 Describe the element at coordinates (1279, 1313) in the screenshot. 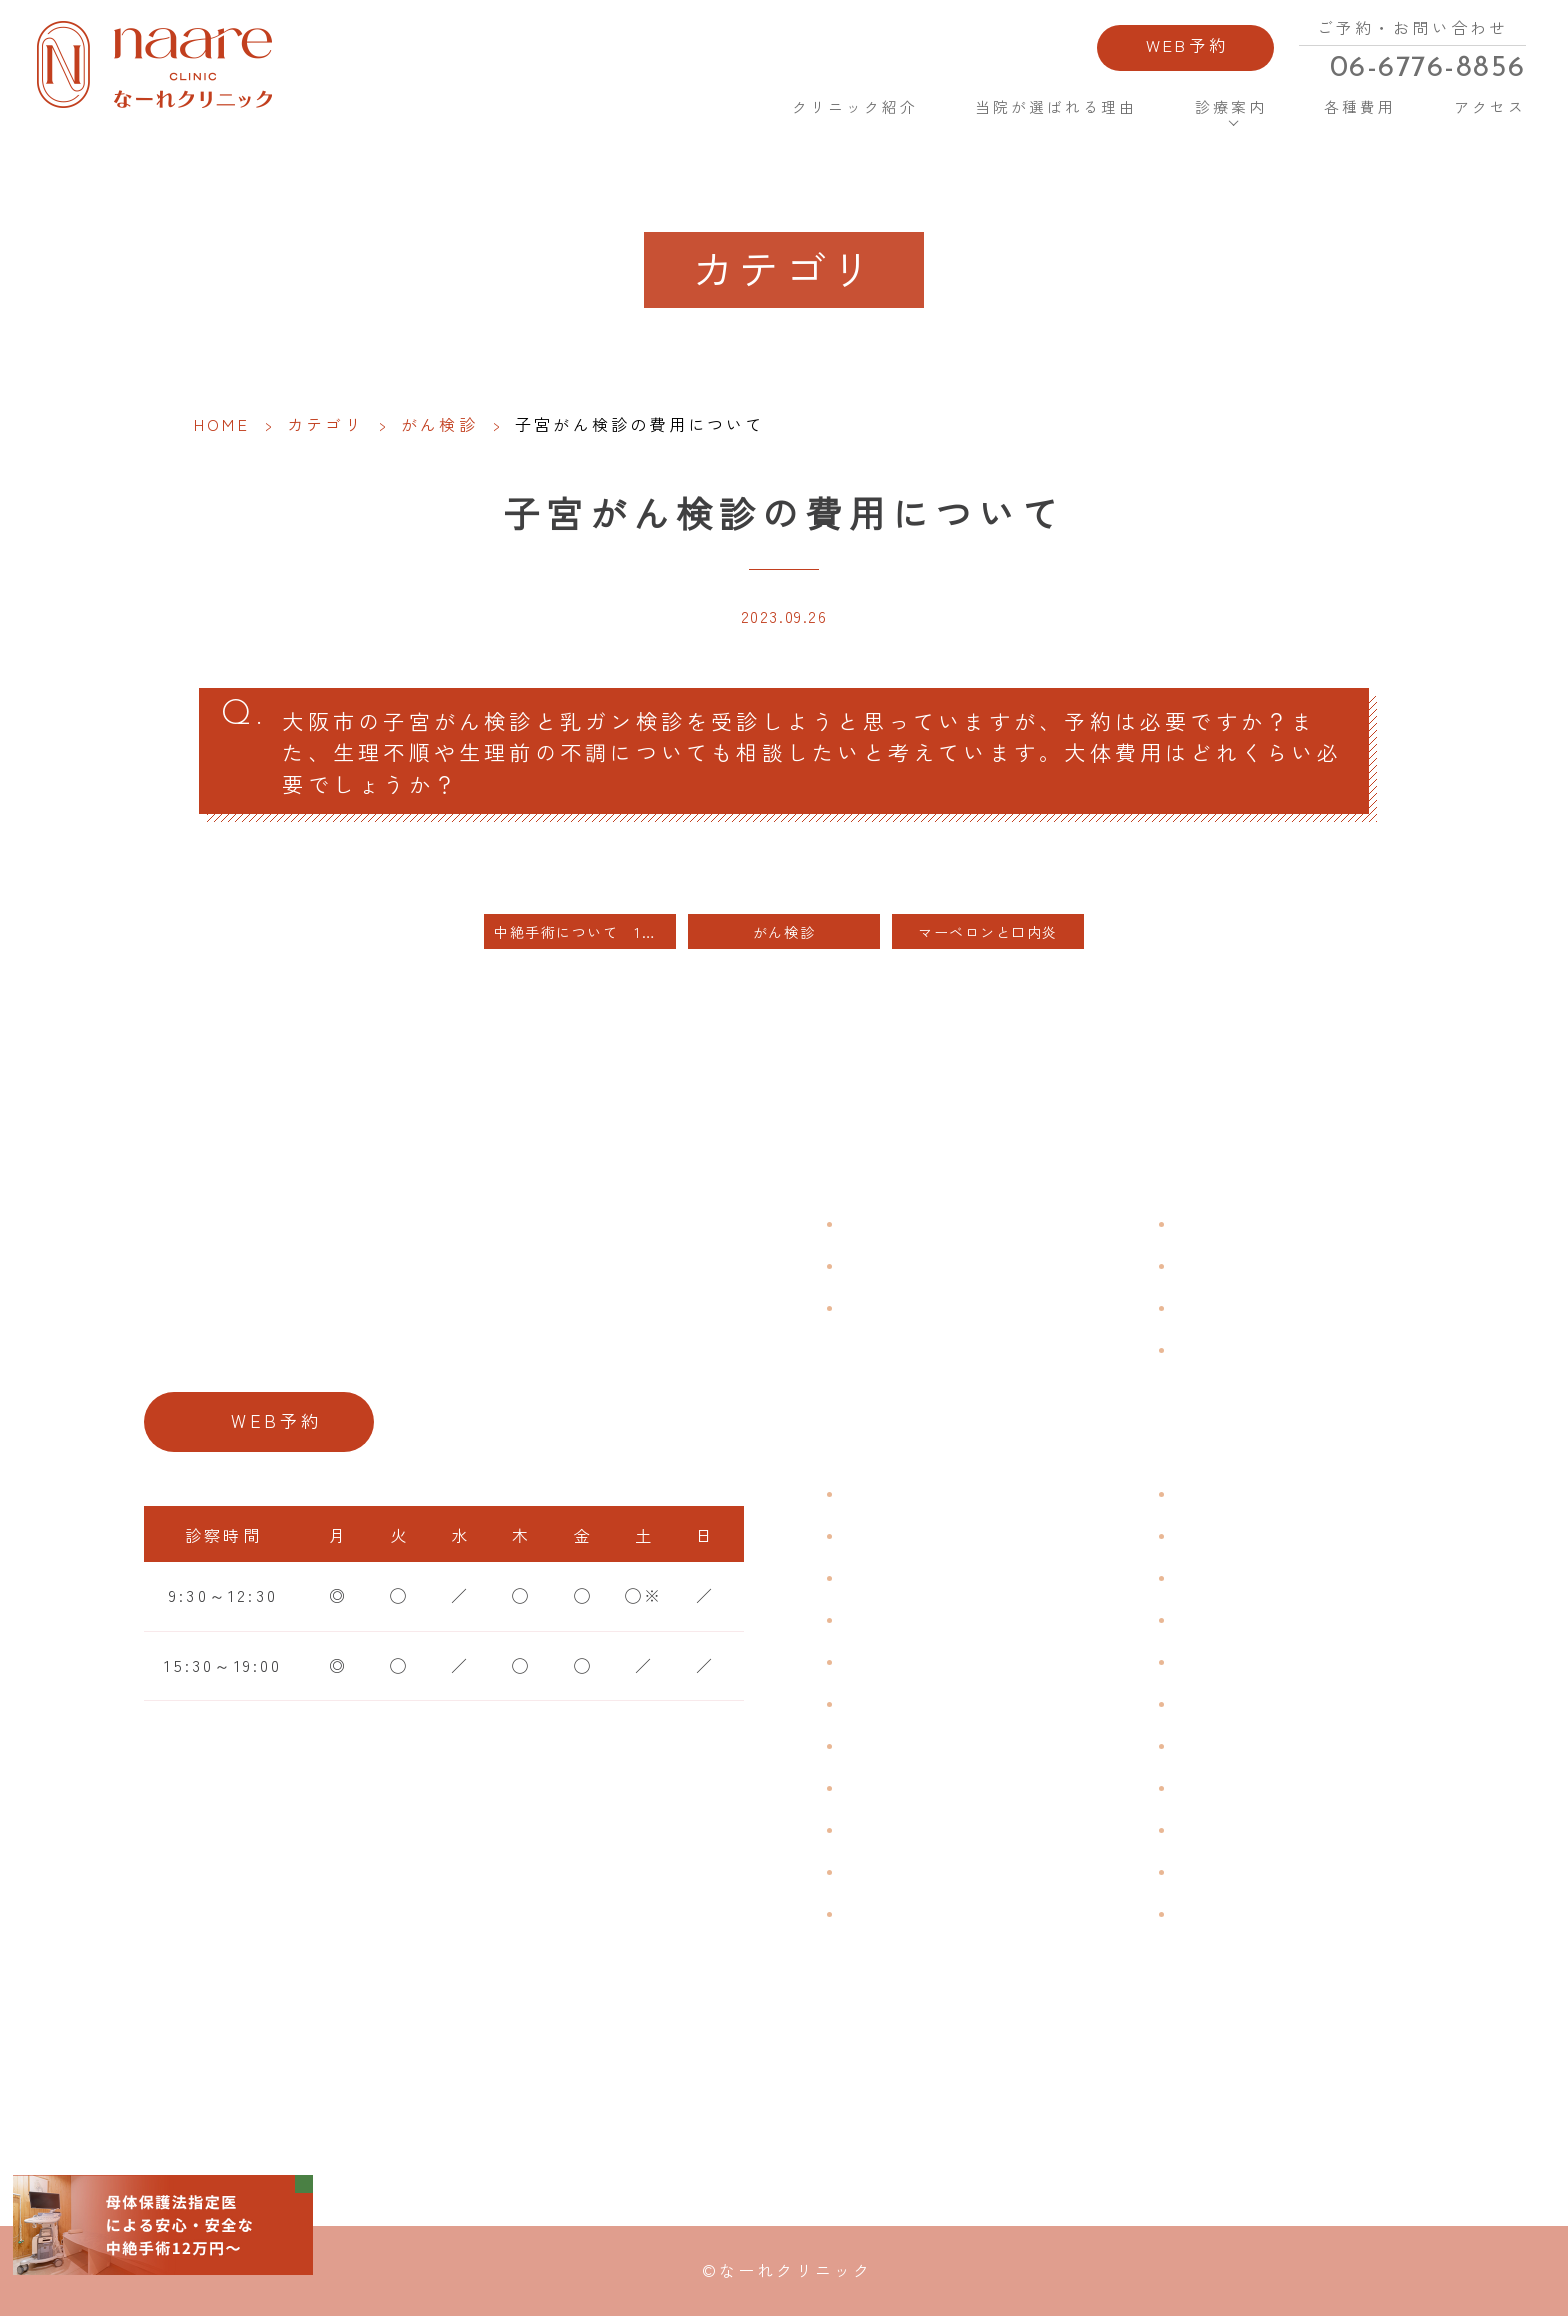

I see `新型コロナウイルス対策` at that location.